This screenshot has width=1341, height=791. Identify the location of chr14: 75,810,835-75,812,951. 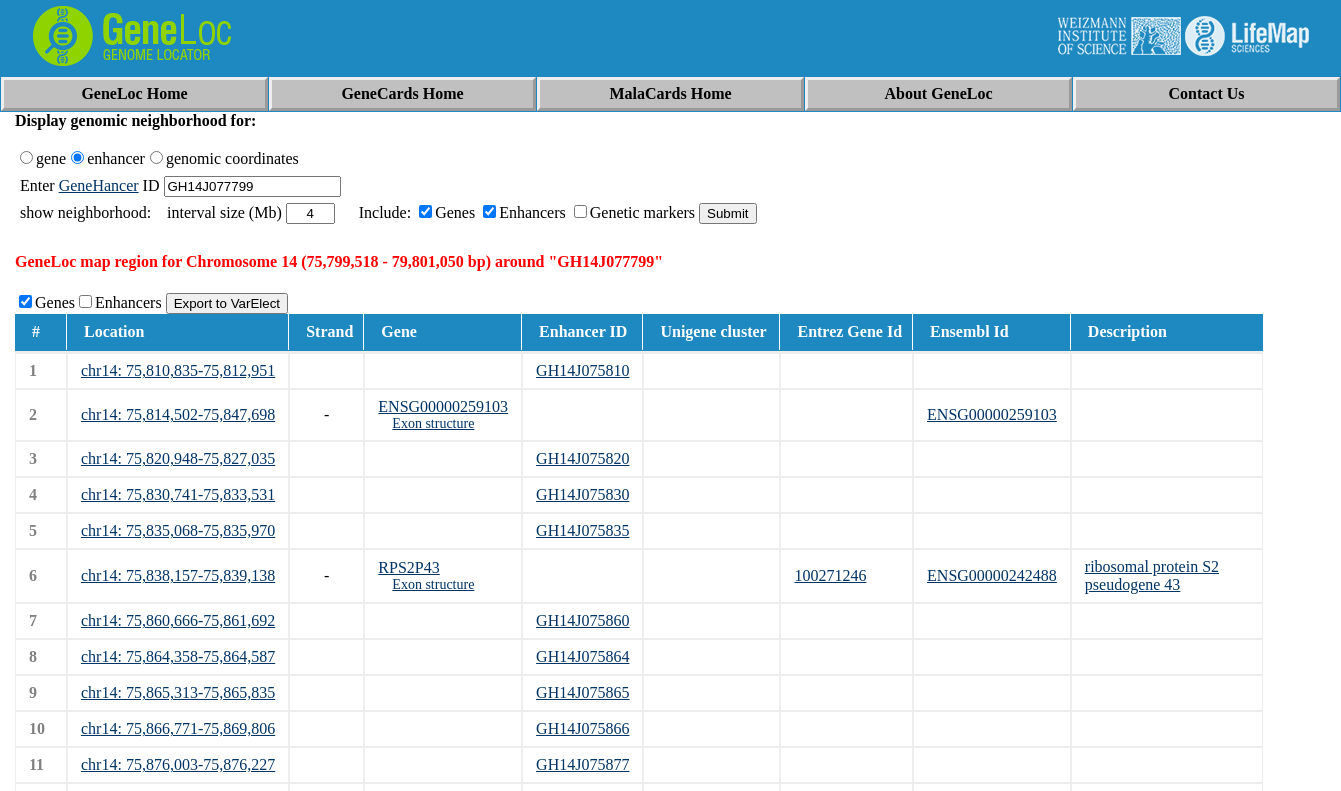
(178, 370).